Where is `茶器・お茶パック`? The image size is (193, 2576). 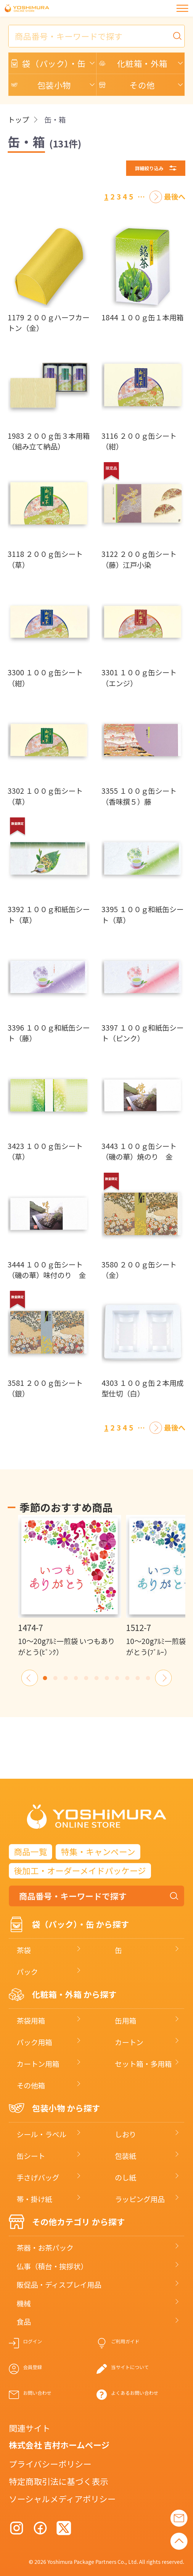 茶器・お茶パック is located at coordinates (45, 2247).